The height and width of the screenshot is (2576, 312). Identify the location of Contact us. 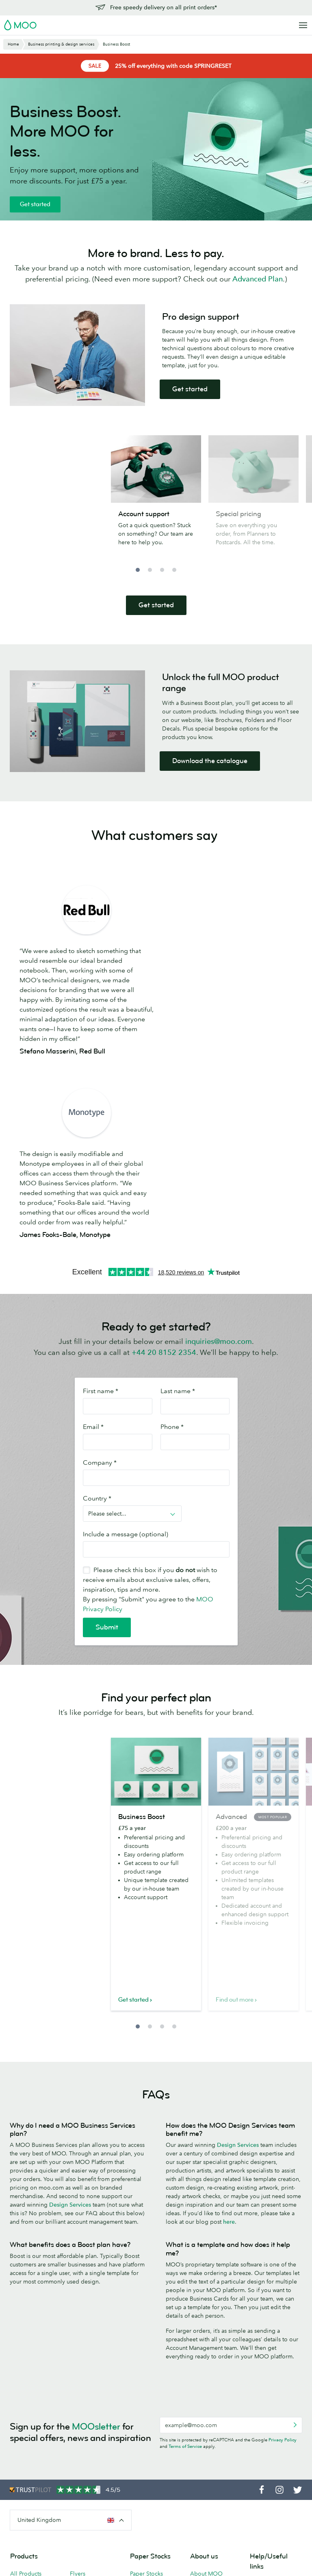
(263, 2400).